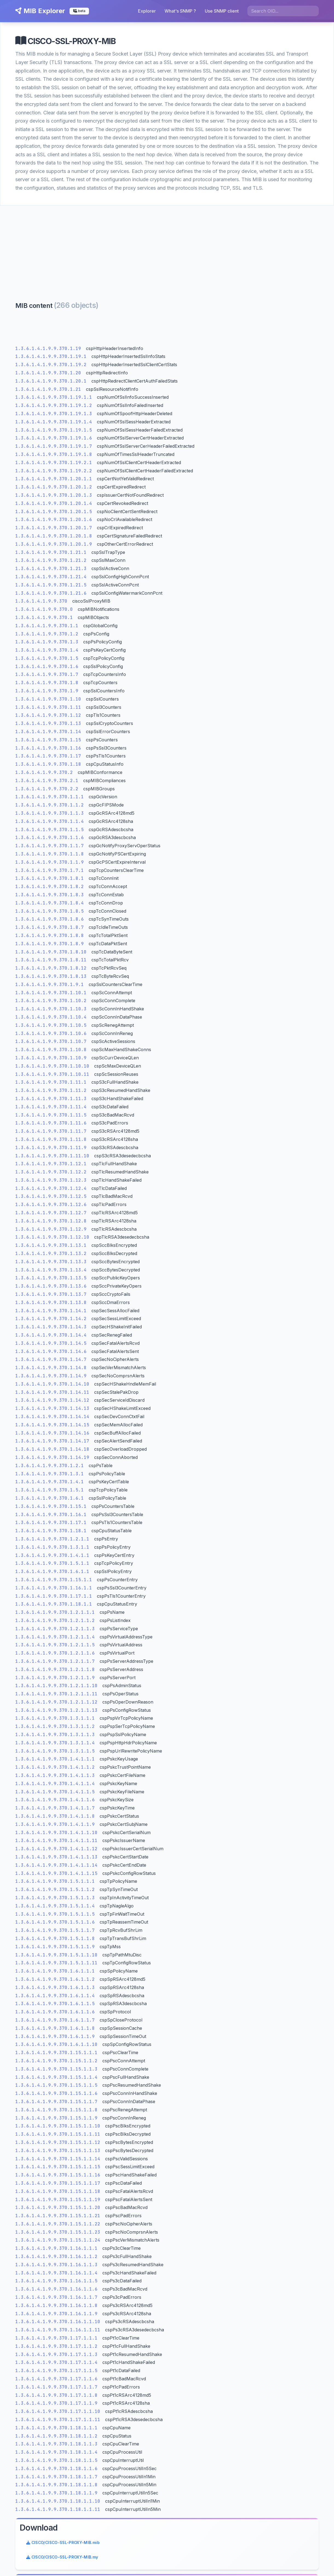 The width and height of the screenshot is (334, 2576). Describe the element at coordinates (55, 1738) in the screenshot. I see `1.3.6.1.4.1.9.9.370.1.3.1.1.3` at that location.